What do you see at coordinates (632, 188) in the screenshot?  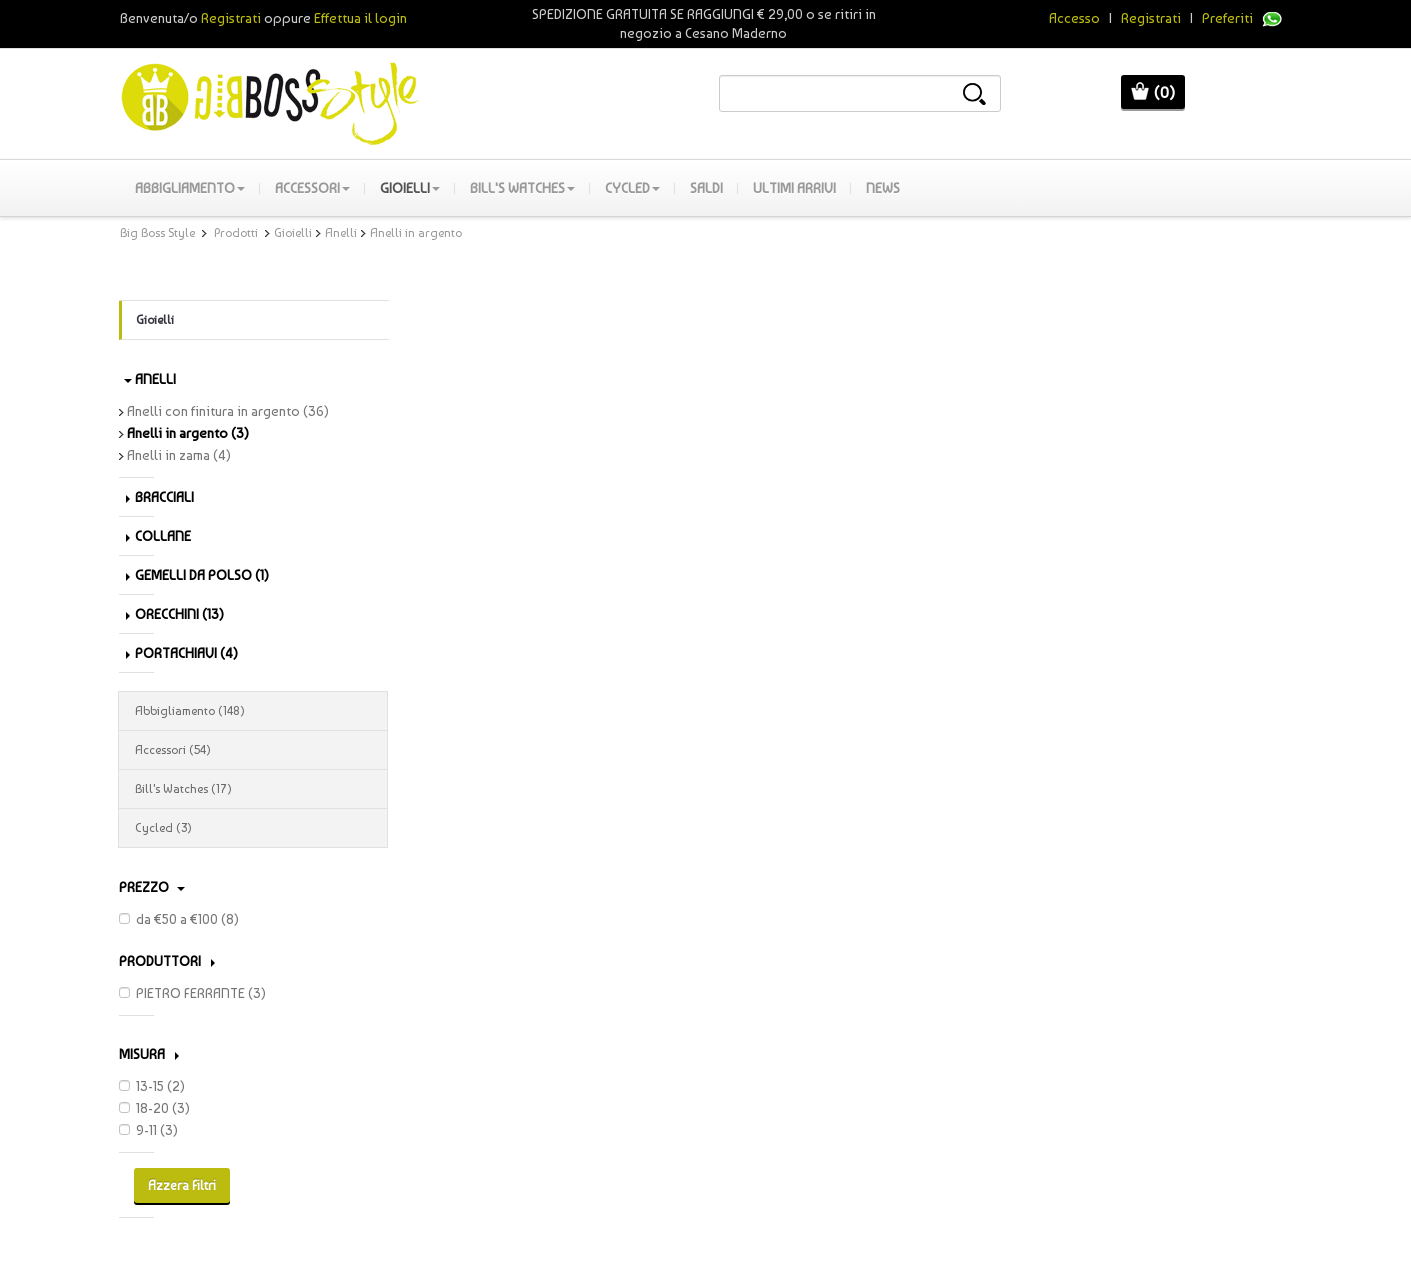 I see `Cycled` at bounding box center [632, 188].